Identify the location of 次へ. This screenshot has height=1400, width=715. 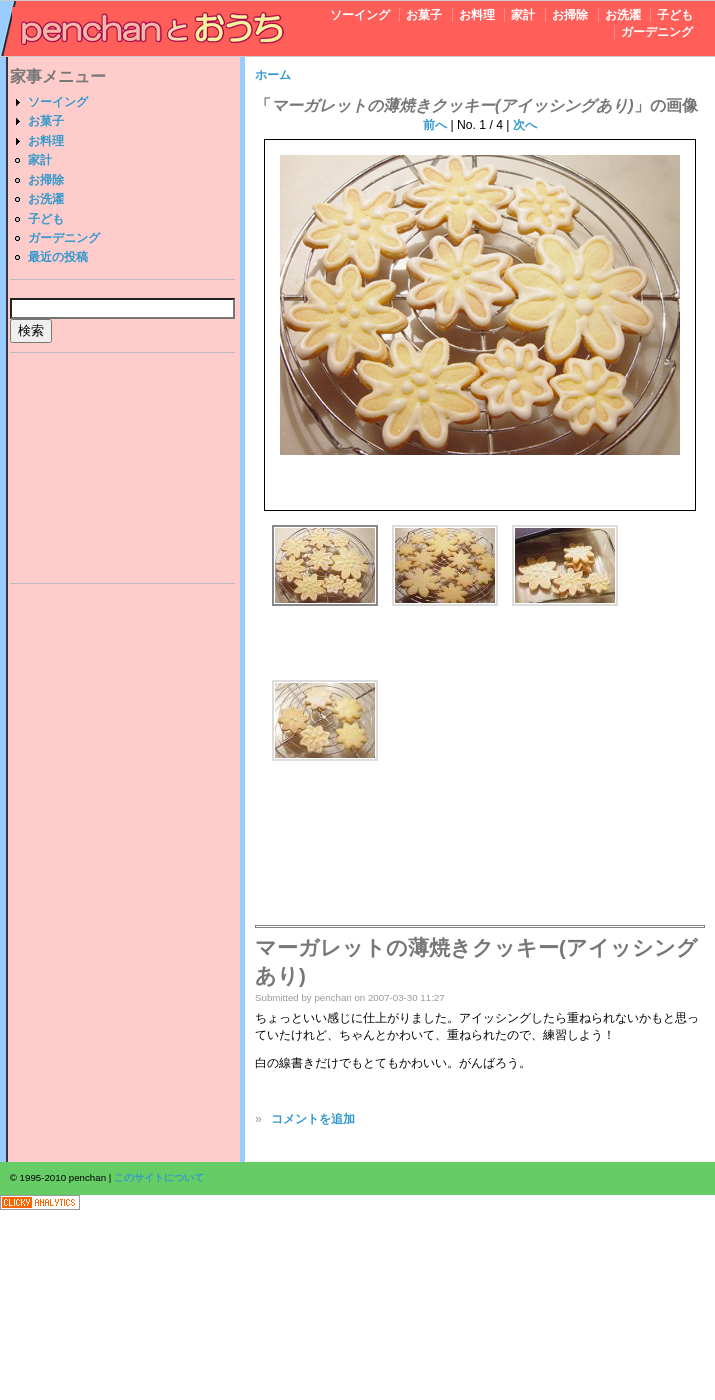
(525, 125).